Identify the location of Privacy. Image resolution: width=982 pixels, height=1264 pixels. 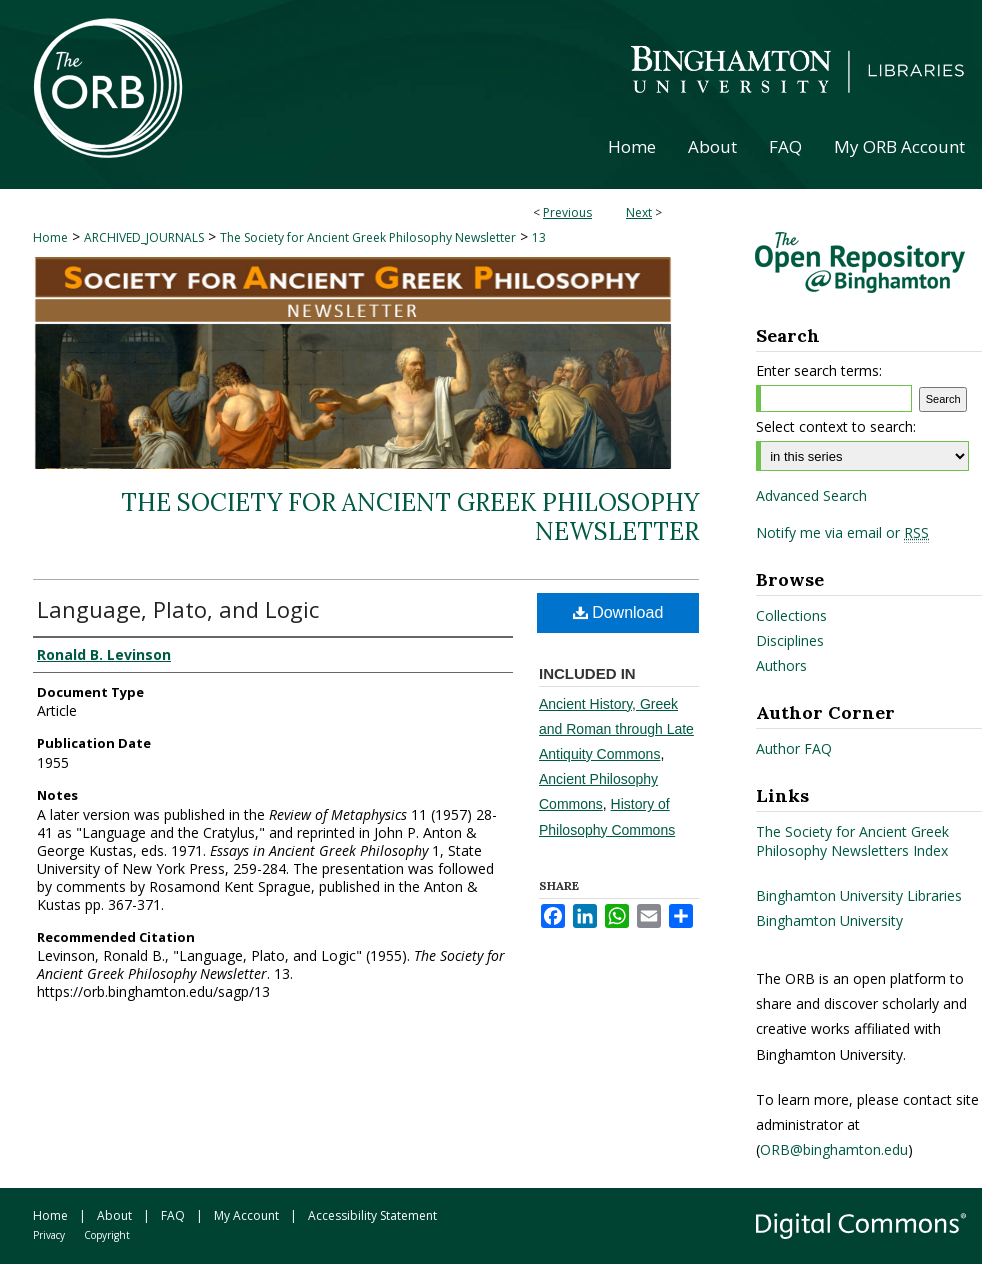
(49, 1235).